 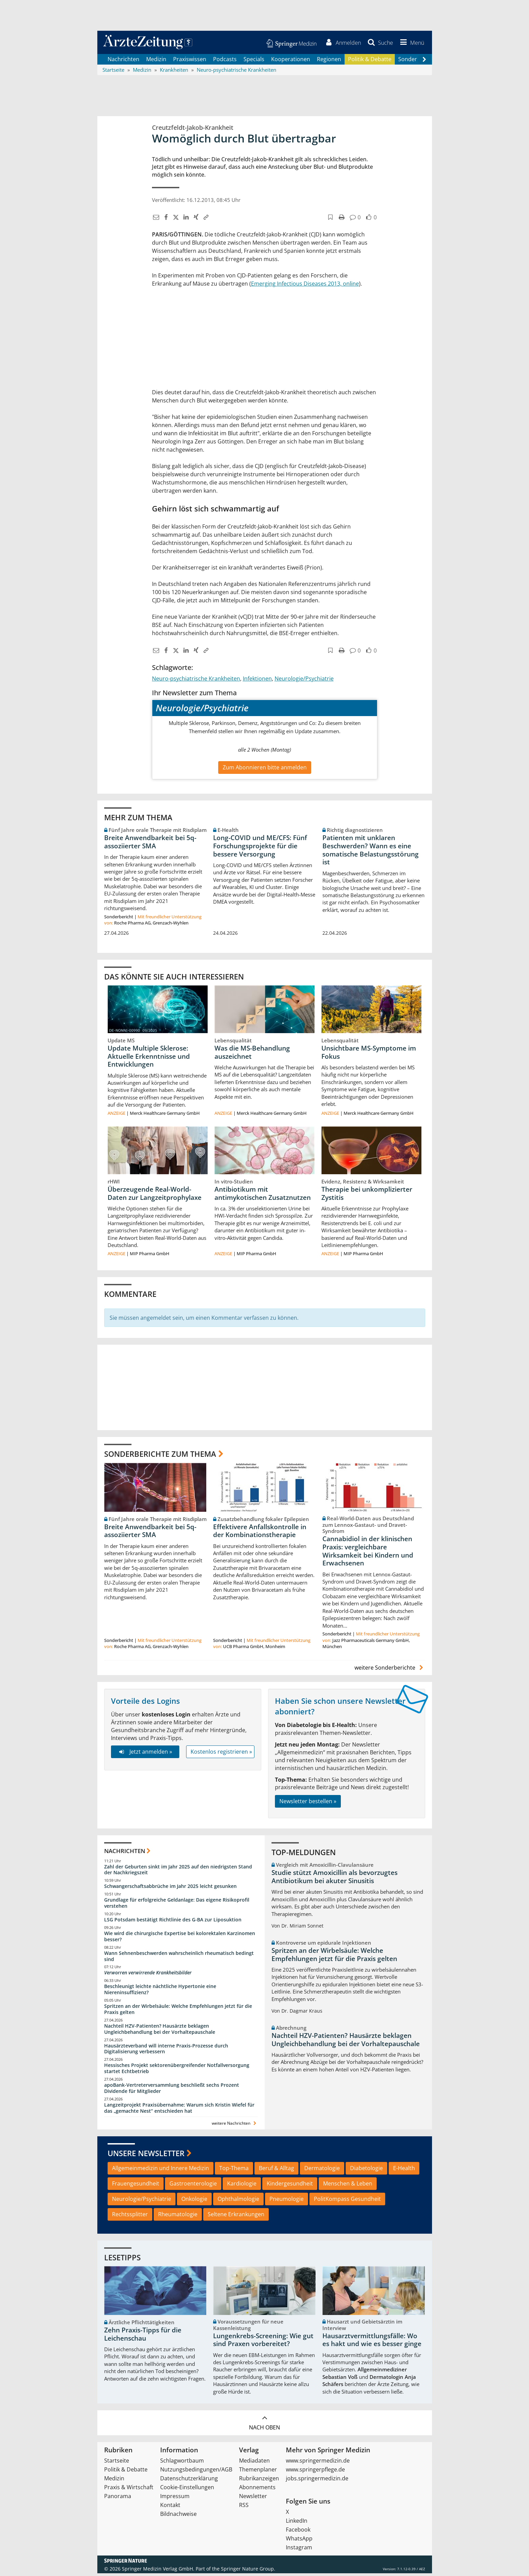 I want to click on weitere Sonderberichte, so click(x=389, y=1670).